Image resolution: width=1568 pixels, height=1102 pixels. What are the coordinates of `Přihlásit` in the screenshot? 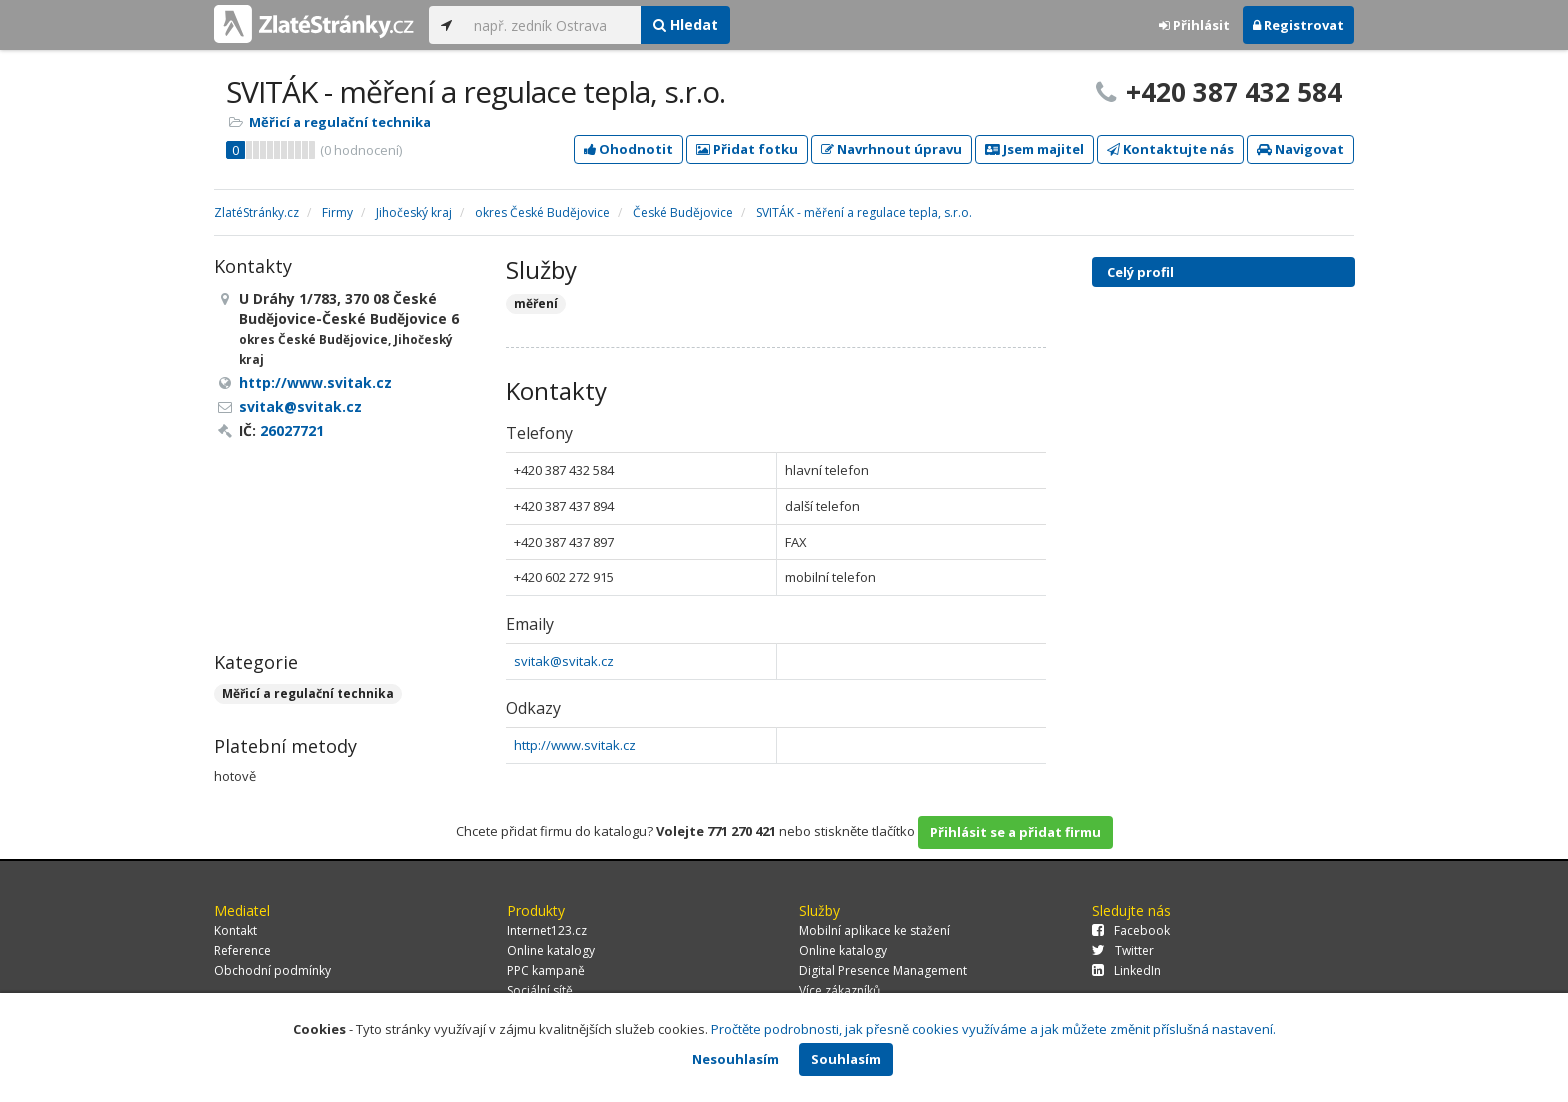 It's located at (1194, 25).